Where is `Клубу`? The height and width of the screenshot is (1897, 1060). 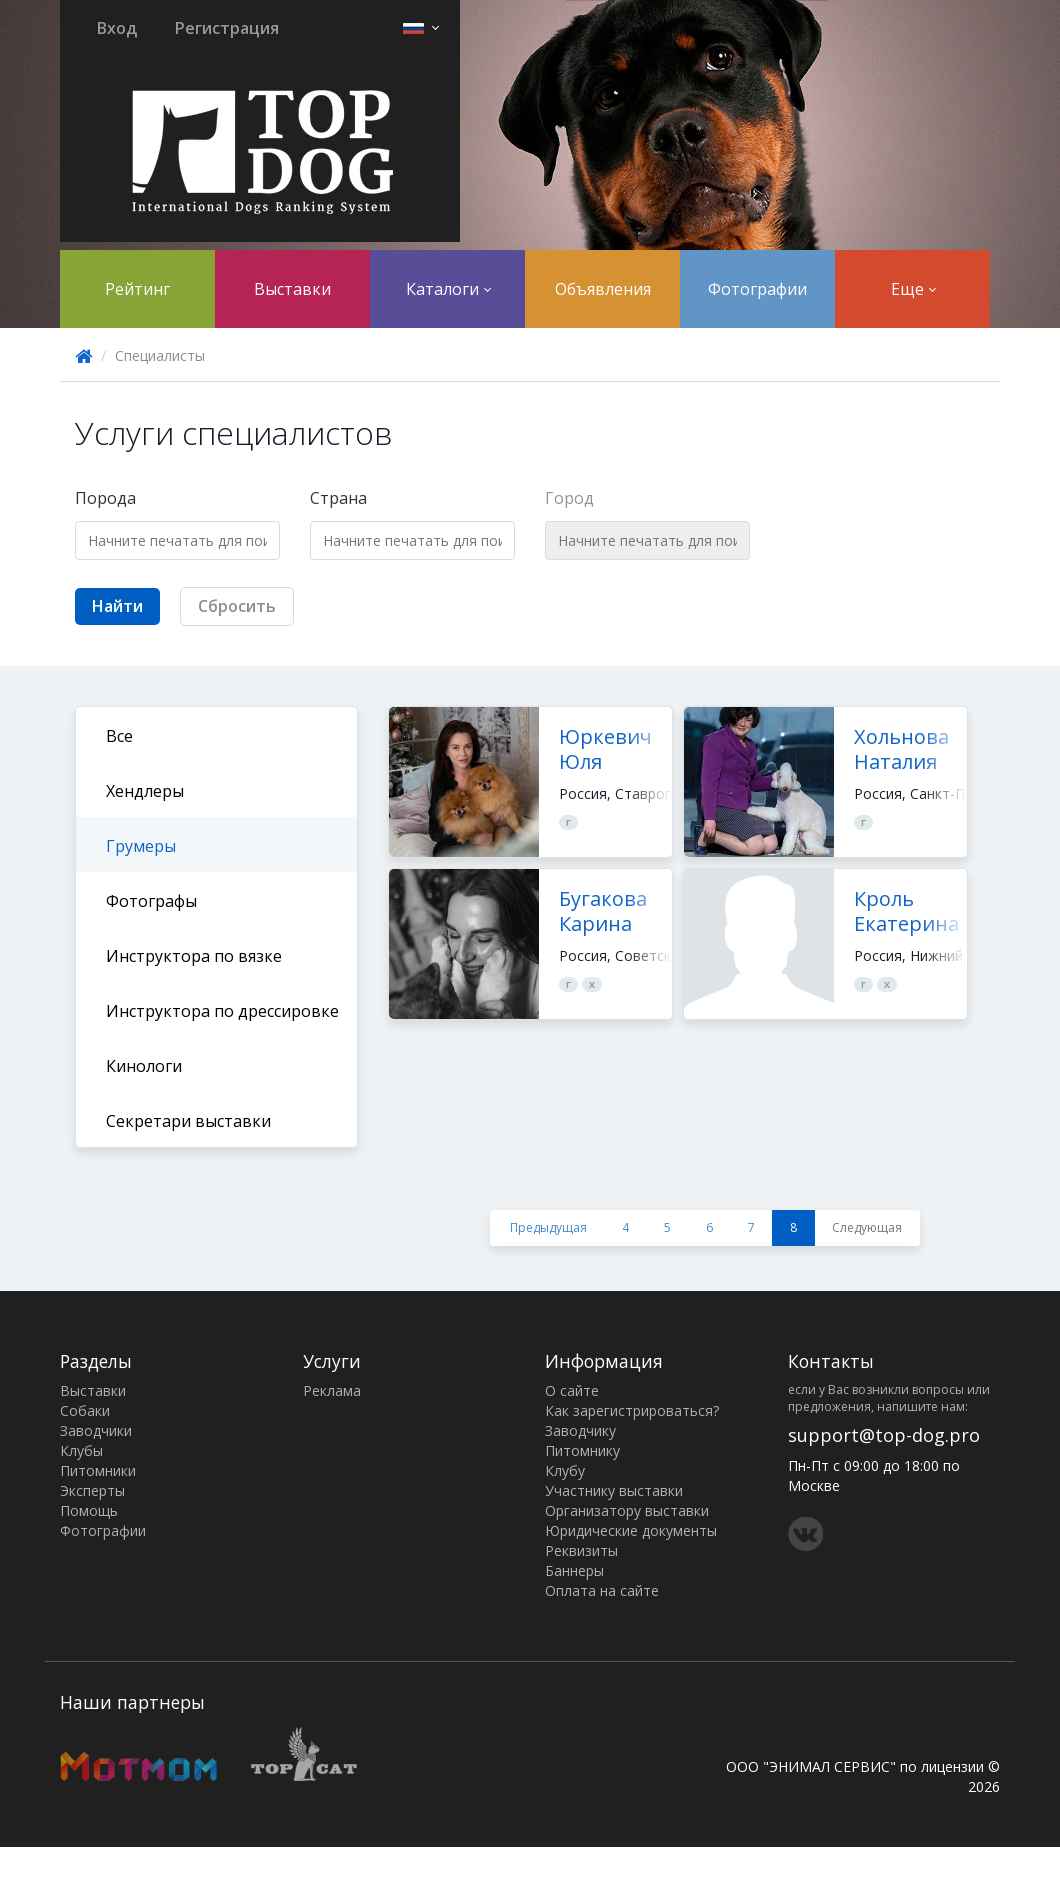 Клубу is located at coordinates (565, 1470).